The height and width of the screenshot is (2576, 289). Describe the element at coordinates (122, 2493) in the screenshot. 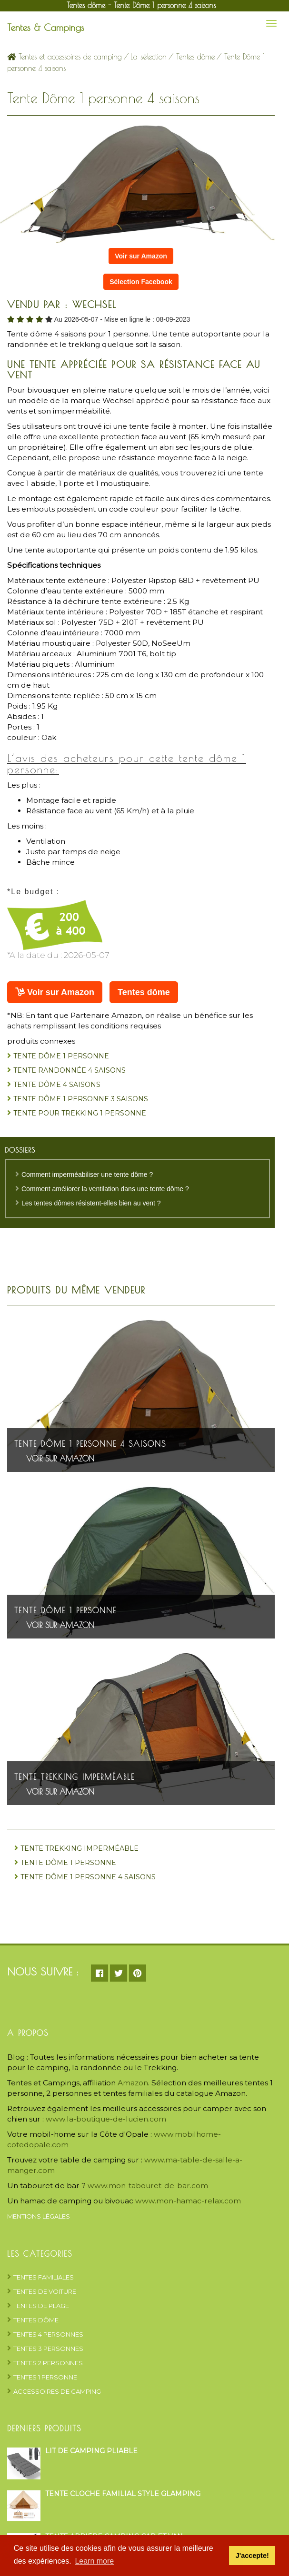

I see `Tente cloche familial style glamping` at that location.